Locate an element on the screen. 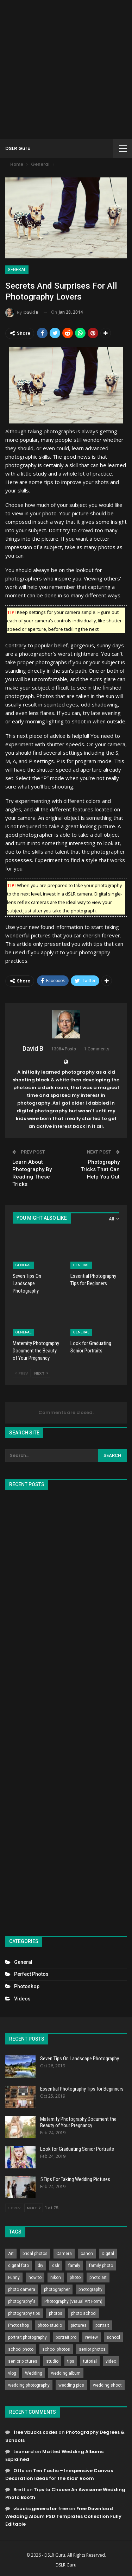  tutorial [tutorial (929 items)] is located at coordinates (90, 2361).